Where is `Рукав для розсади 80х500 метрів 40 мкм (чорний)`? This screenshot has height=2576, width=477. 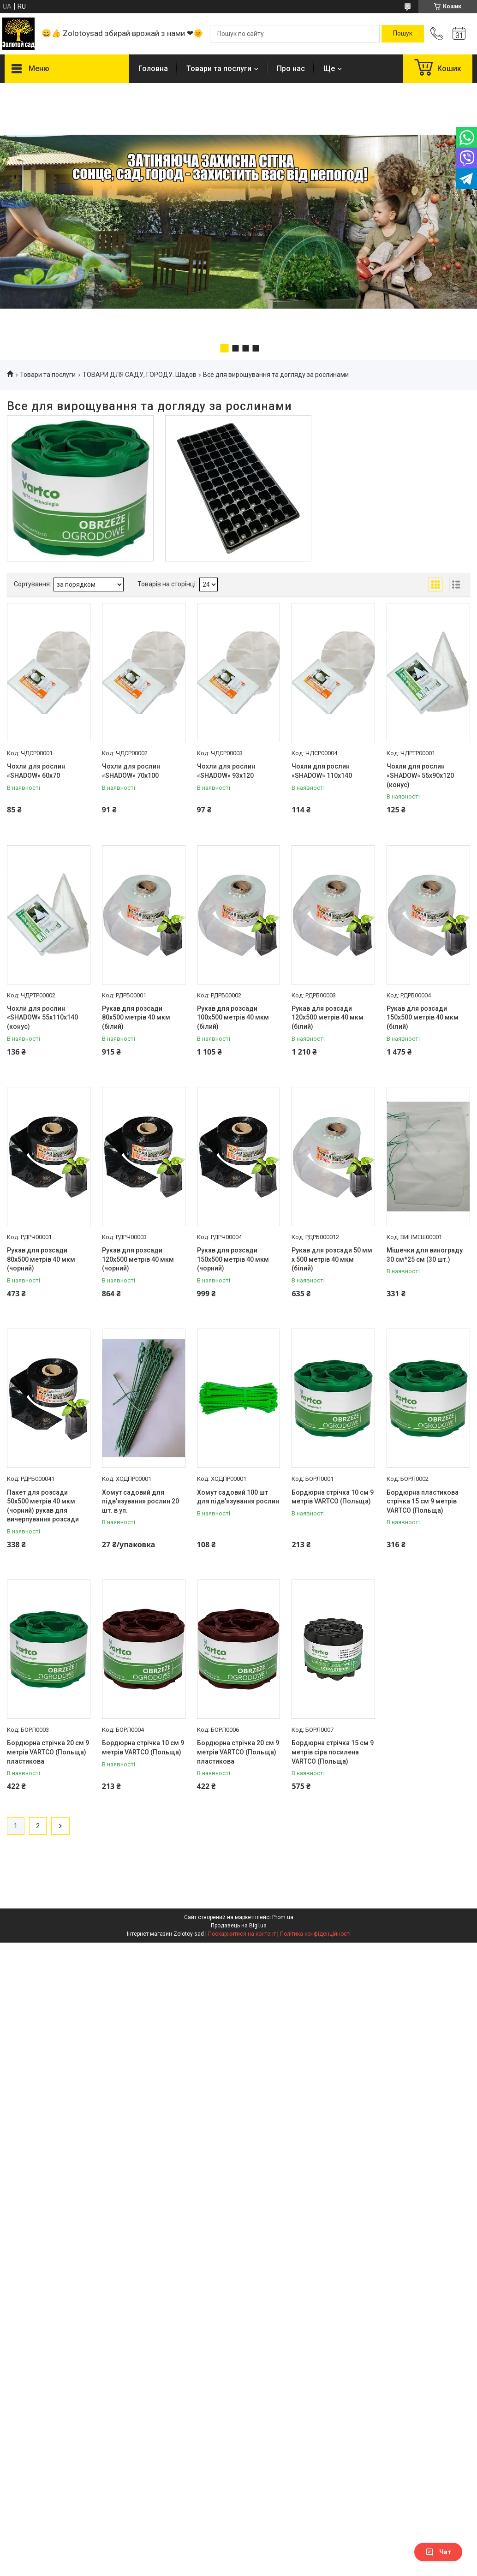
Рукав для розсади 80х500 метрів 40 мкм (чорний) is located at coordinates (41, 1259).